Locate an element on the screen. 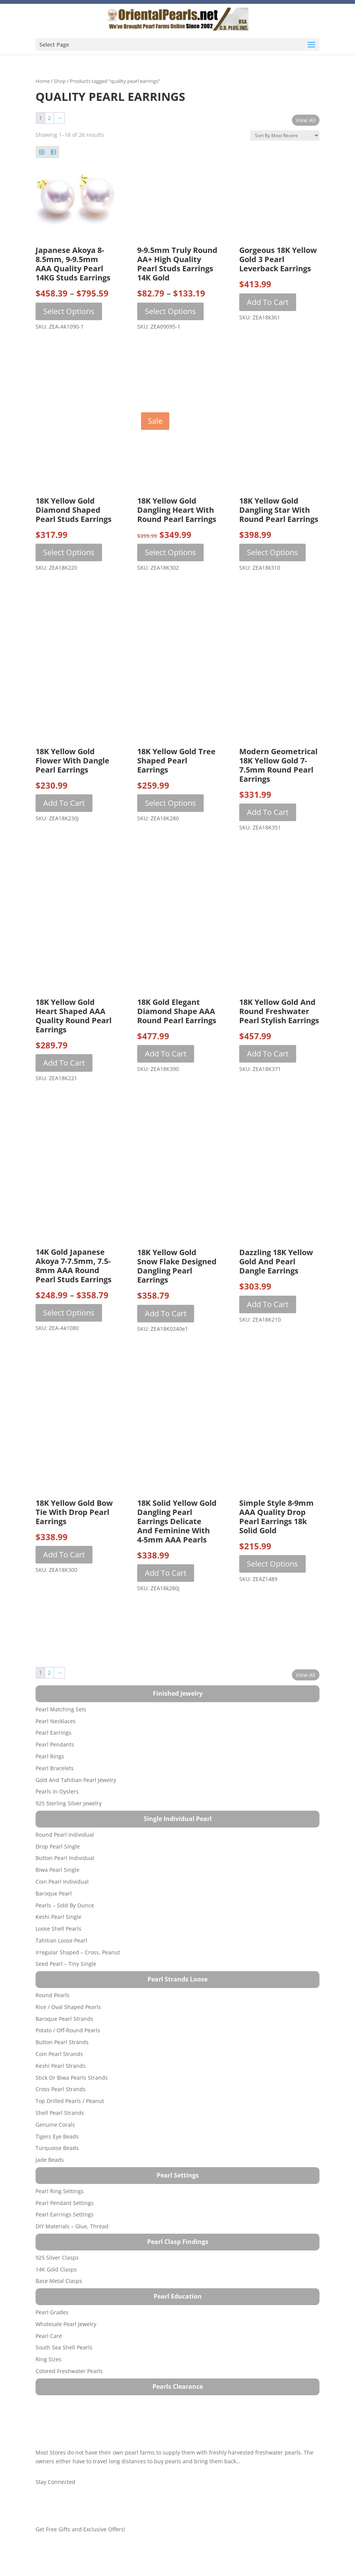 The width and height of the screenshot is (355, 2576). DIY Materials – Glue, Thread is located at coordinates (72, 2226).